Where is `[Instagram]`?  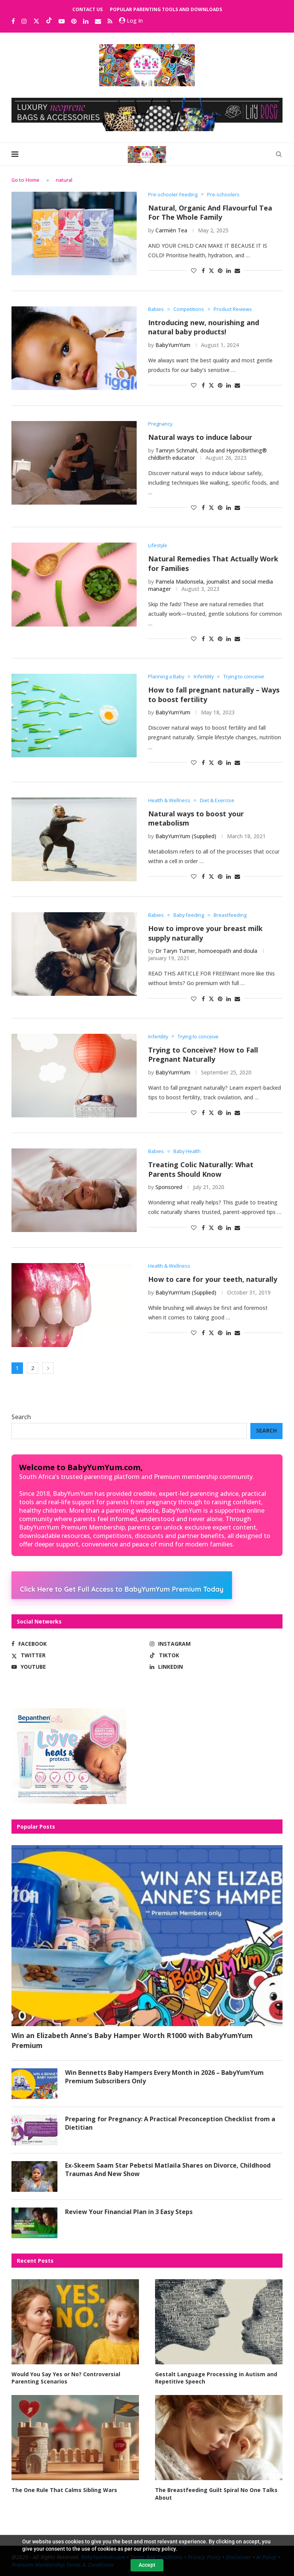
[Instagram] is located at coordinates (24, 21).